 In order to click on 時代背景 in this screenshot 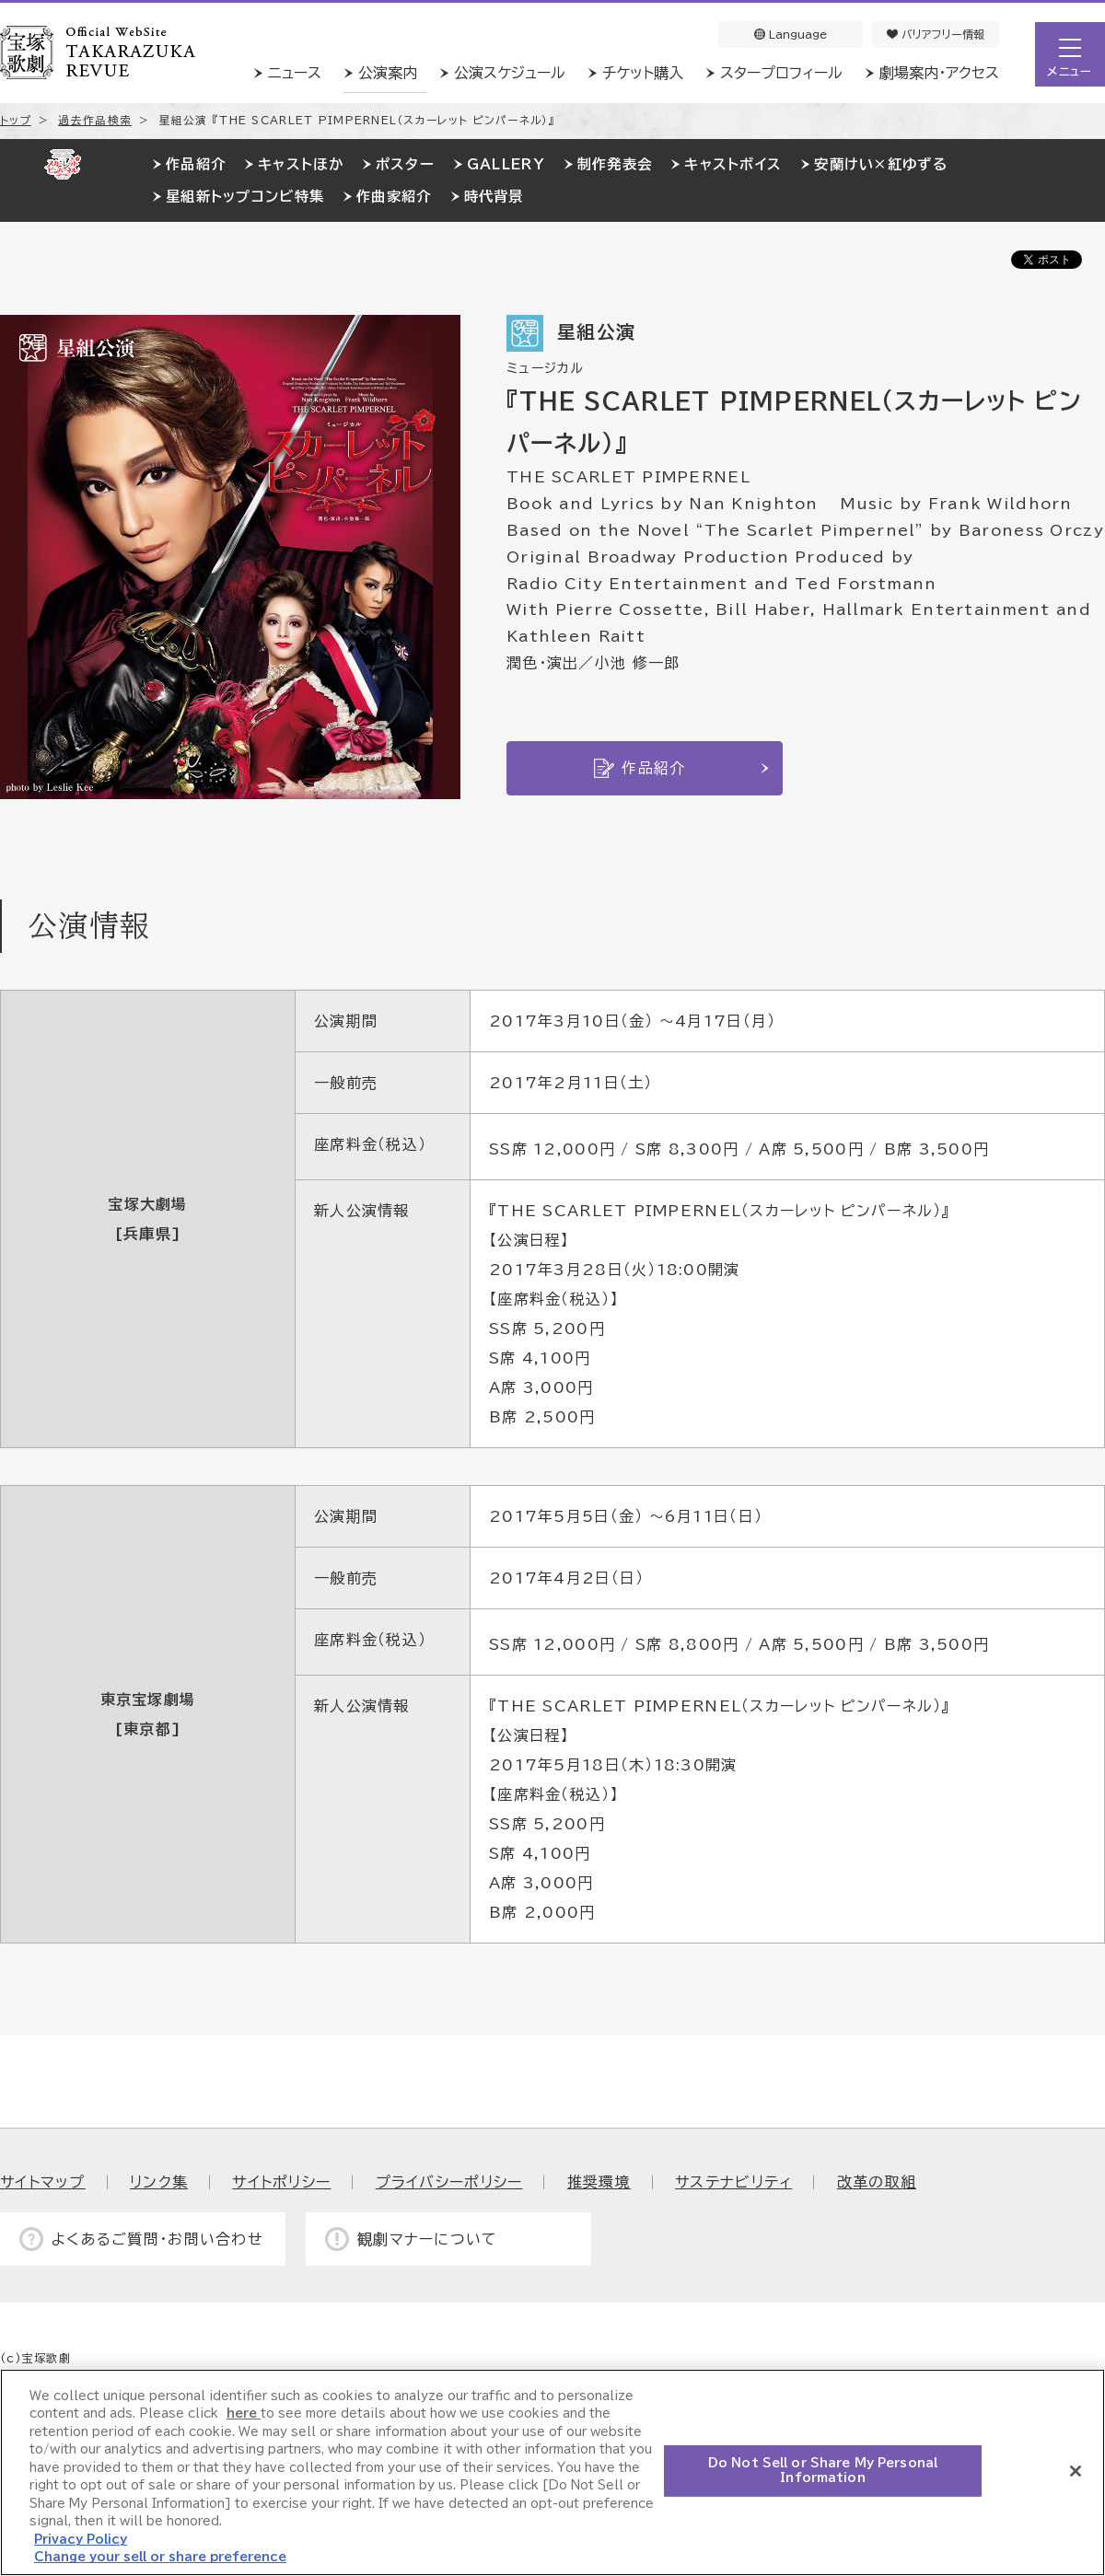, I will do `click(494, 196)`.